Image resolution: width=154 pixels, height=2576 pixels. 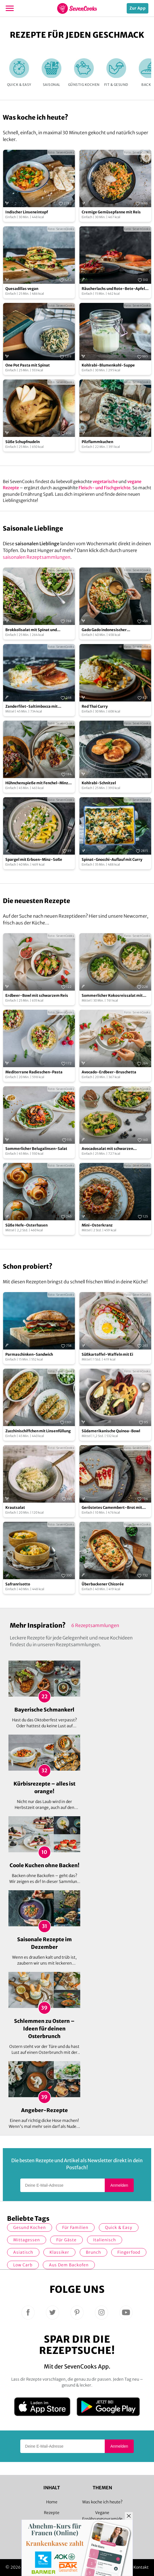 What do you see at coordinates (34, 1072) in the screenshot?
I see `Mediterrane Radieschen-Pasta` at bounding box center [34, 1072].